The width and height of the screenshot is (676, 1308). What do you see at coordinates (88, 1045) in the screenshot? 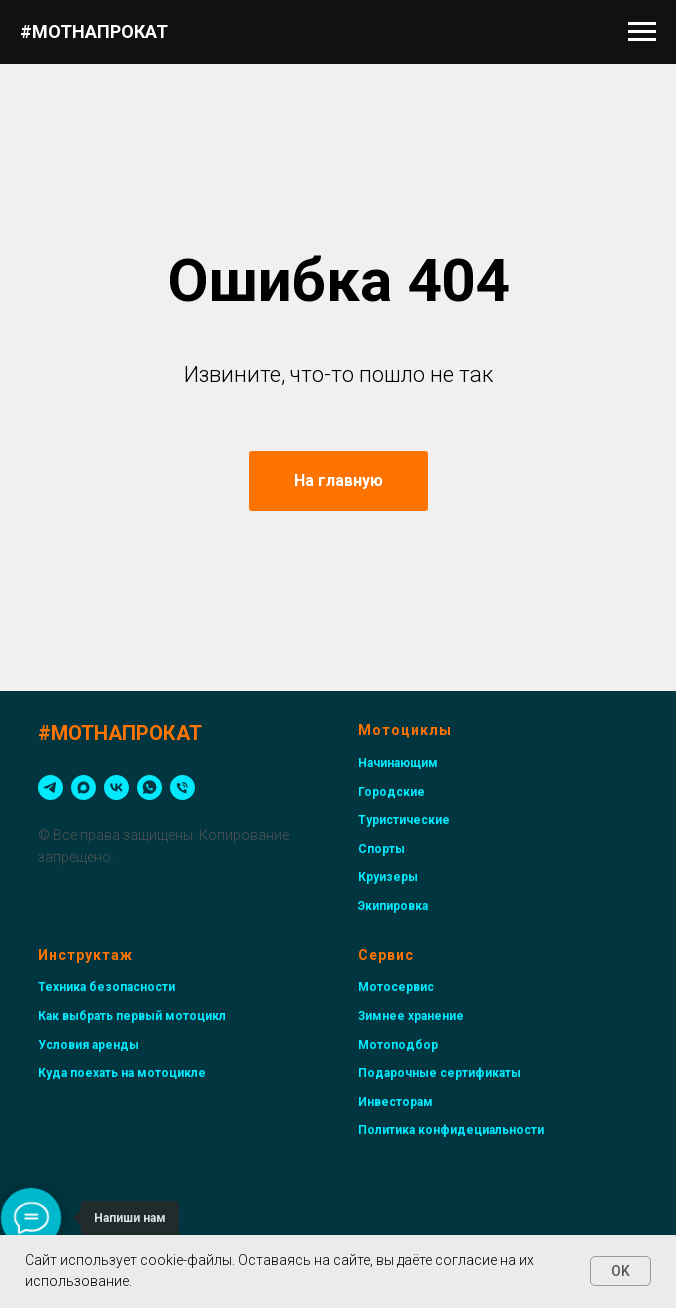
I see `Условия аренды` at bounding box center [88, 1045].